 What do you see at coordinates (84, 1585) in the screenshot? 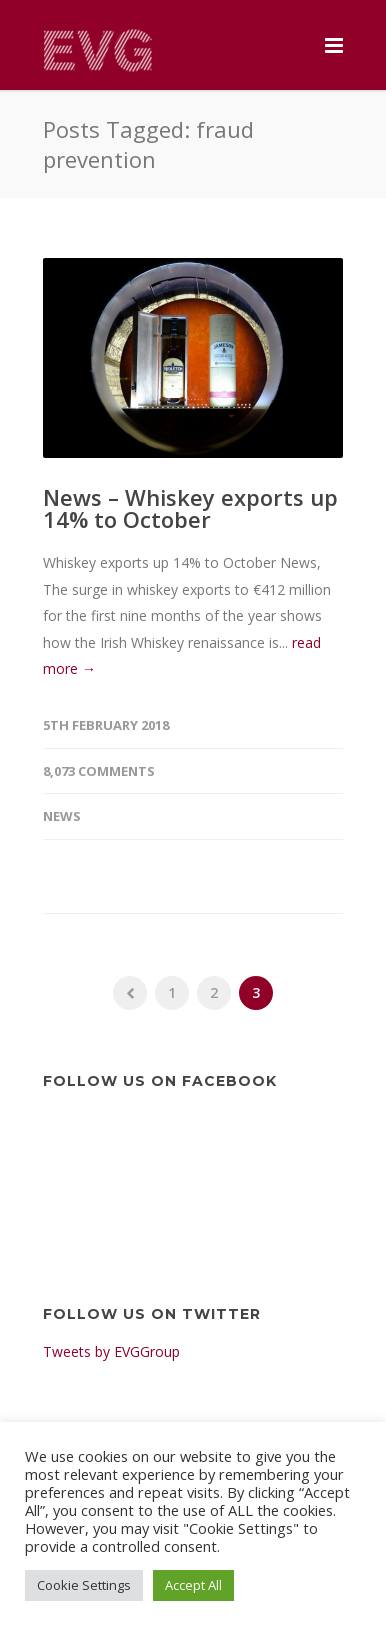
I see `Cookie Settings [button]` at bounding box center [84, 1585].